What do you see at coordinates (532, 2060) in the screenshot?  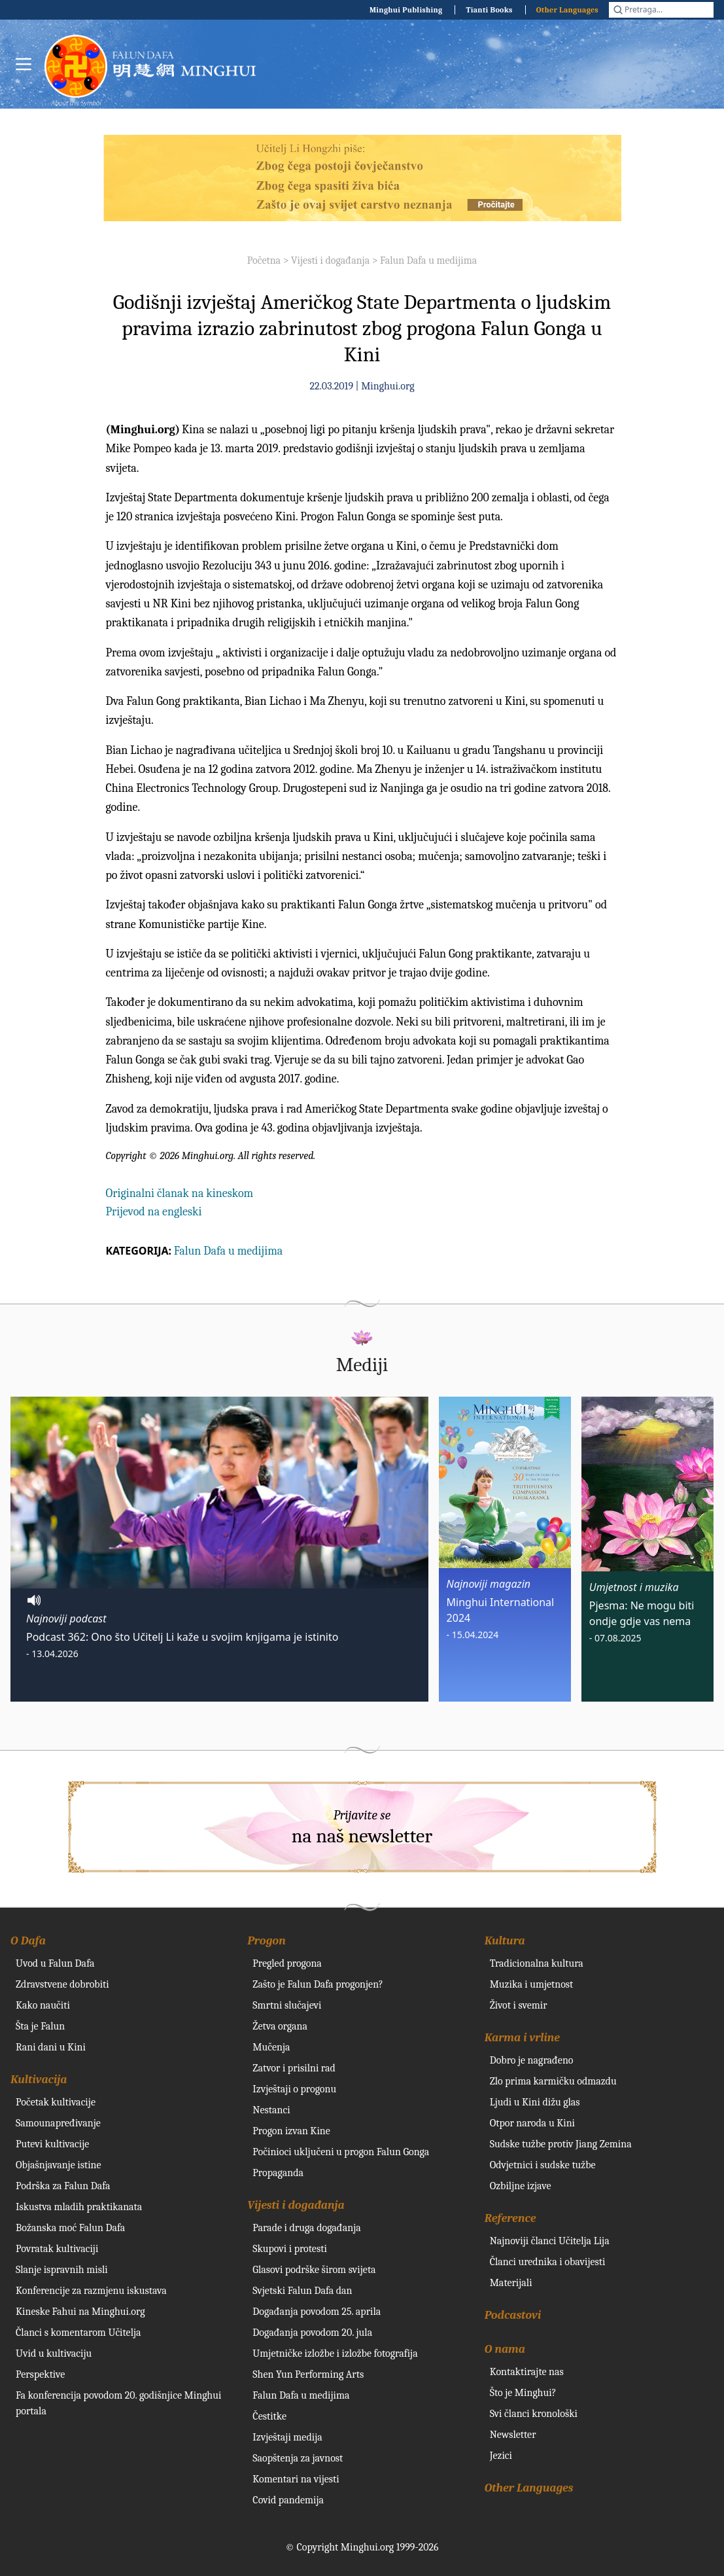 I see `Dobro je nagrađeno` at bounding box center [532, 2060].